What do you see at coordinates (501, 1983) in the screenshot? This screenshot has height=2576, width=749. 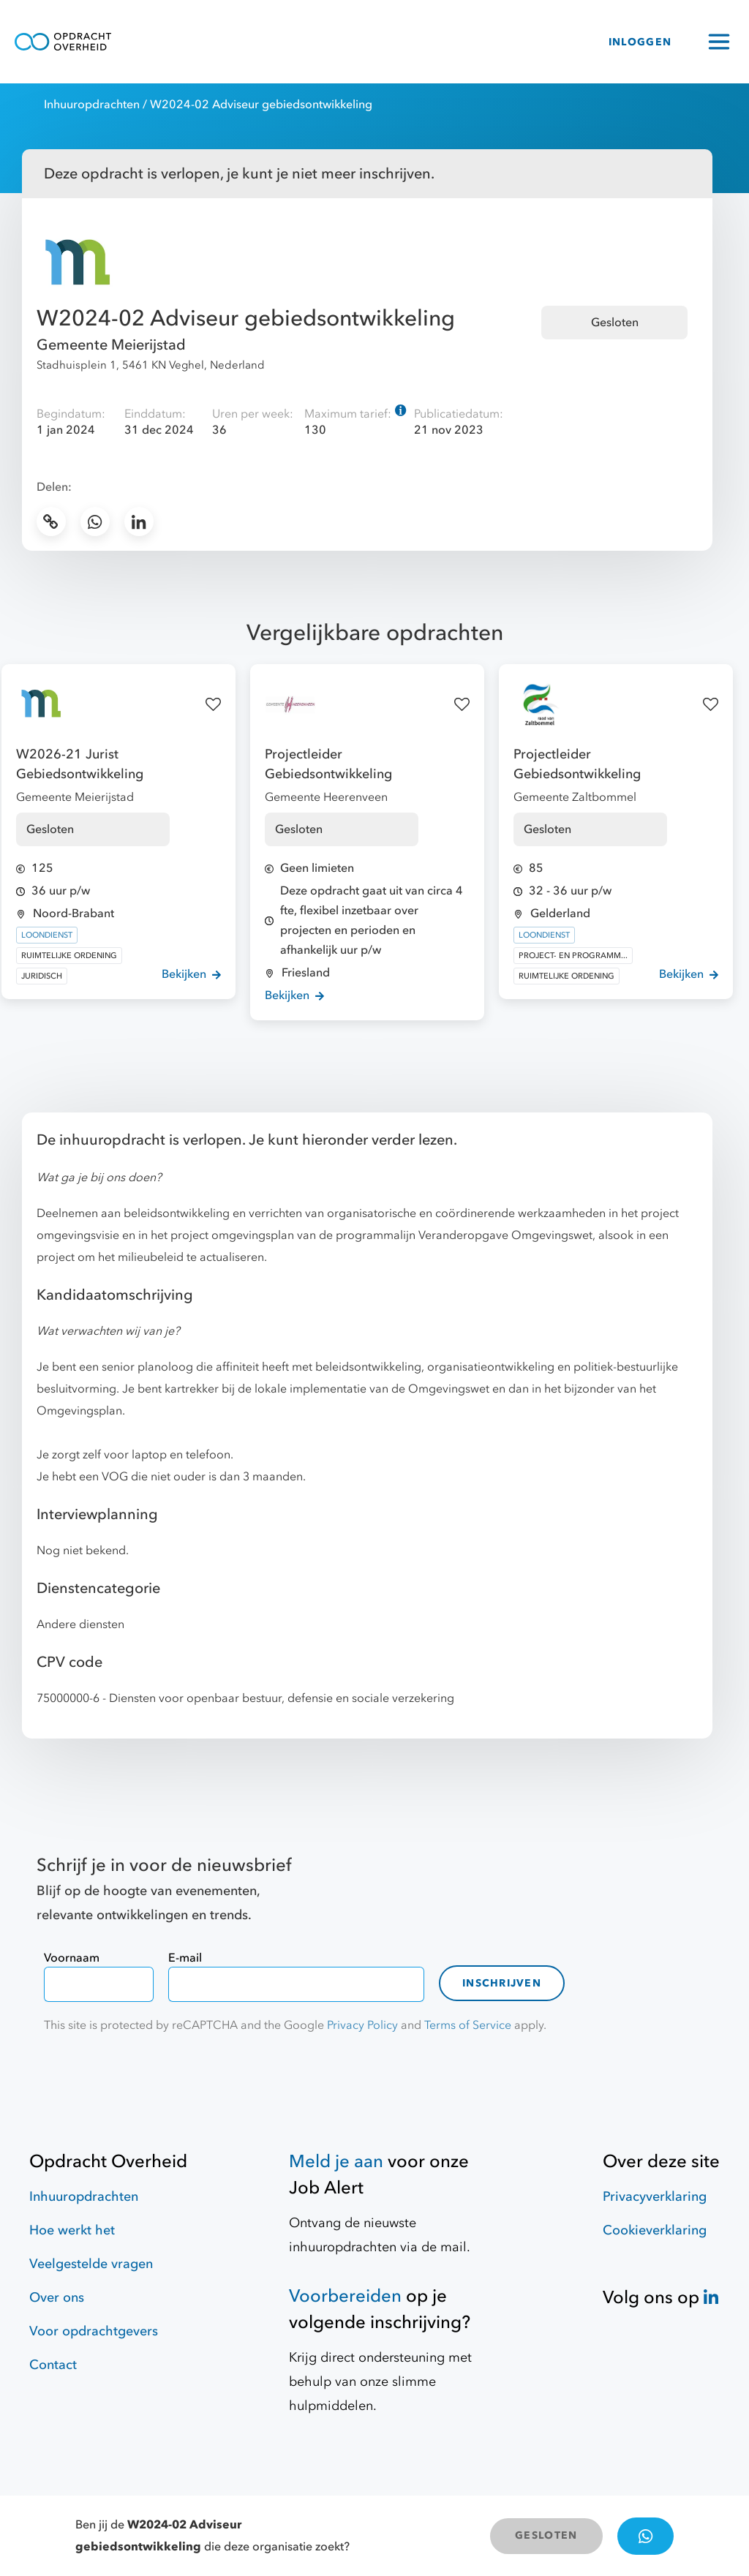 I see `Inschrijven [contact-form]` at bounding box center [501, 1983].